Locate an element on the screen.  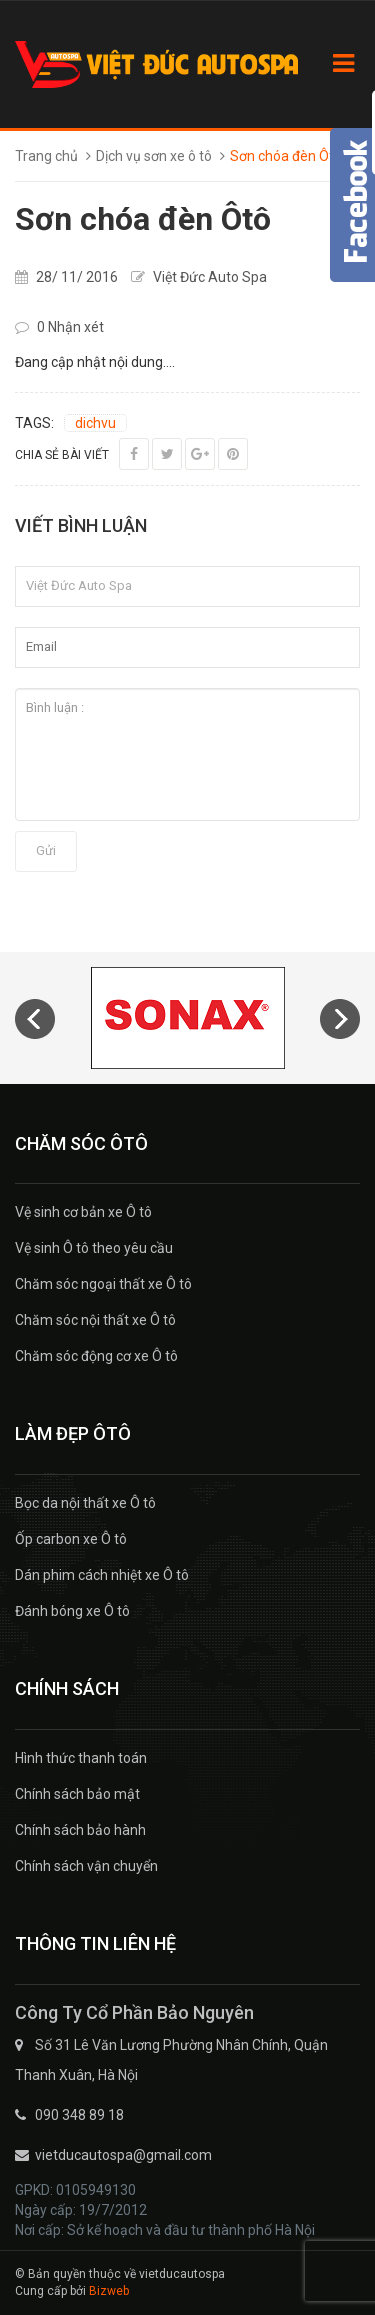
Chính sách vận chuyển is located at coordinates (86, 1866).